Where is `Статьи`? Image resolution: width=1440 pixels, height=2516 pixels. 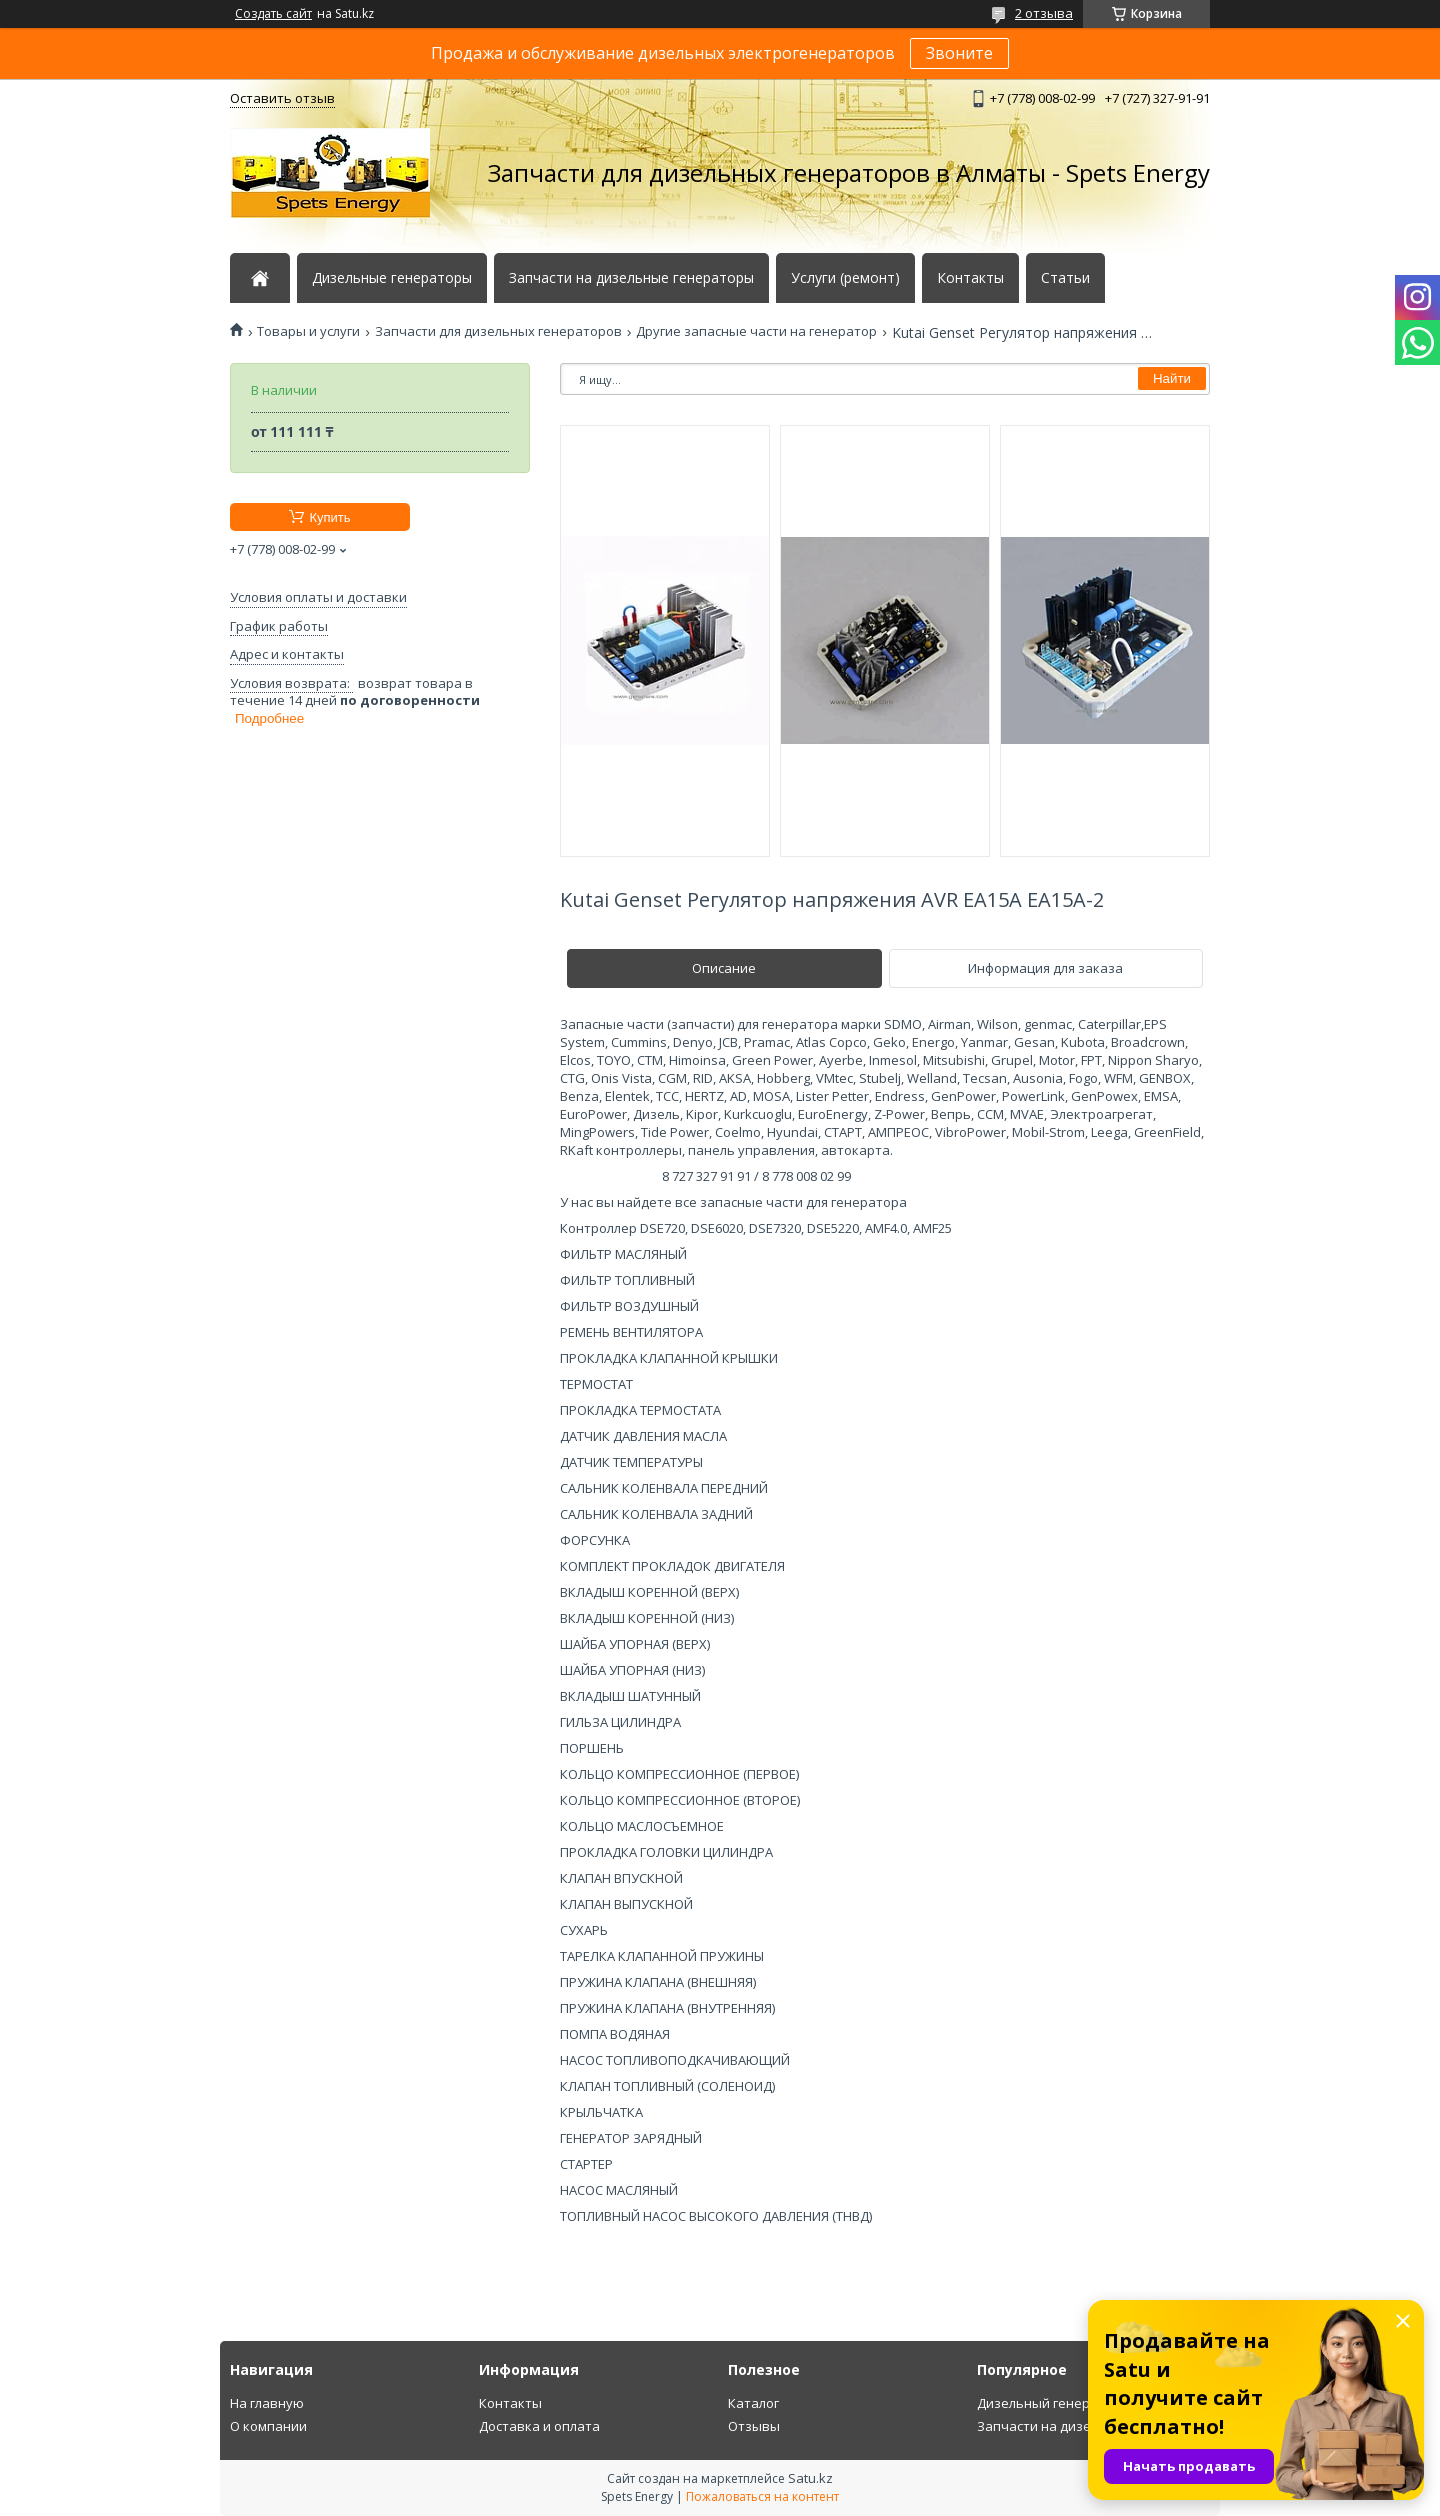
Статьи is located at coordinates (1065, 278).